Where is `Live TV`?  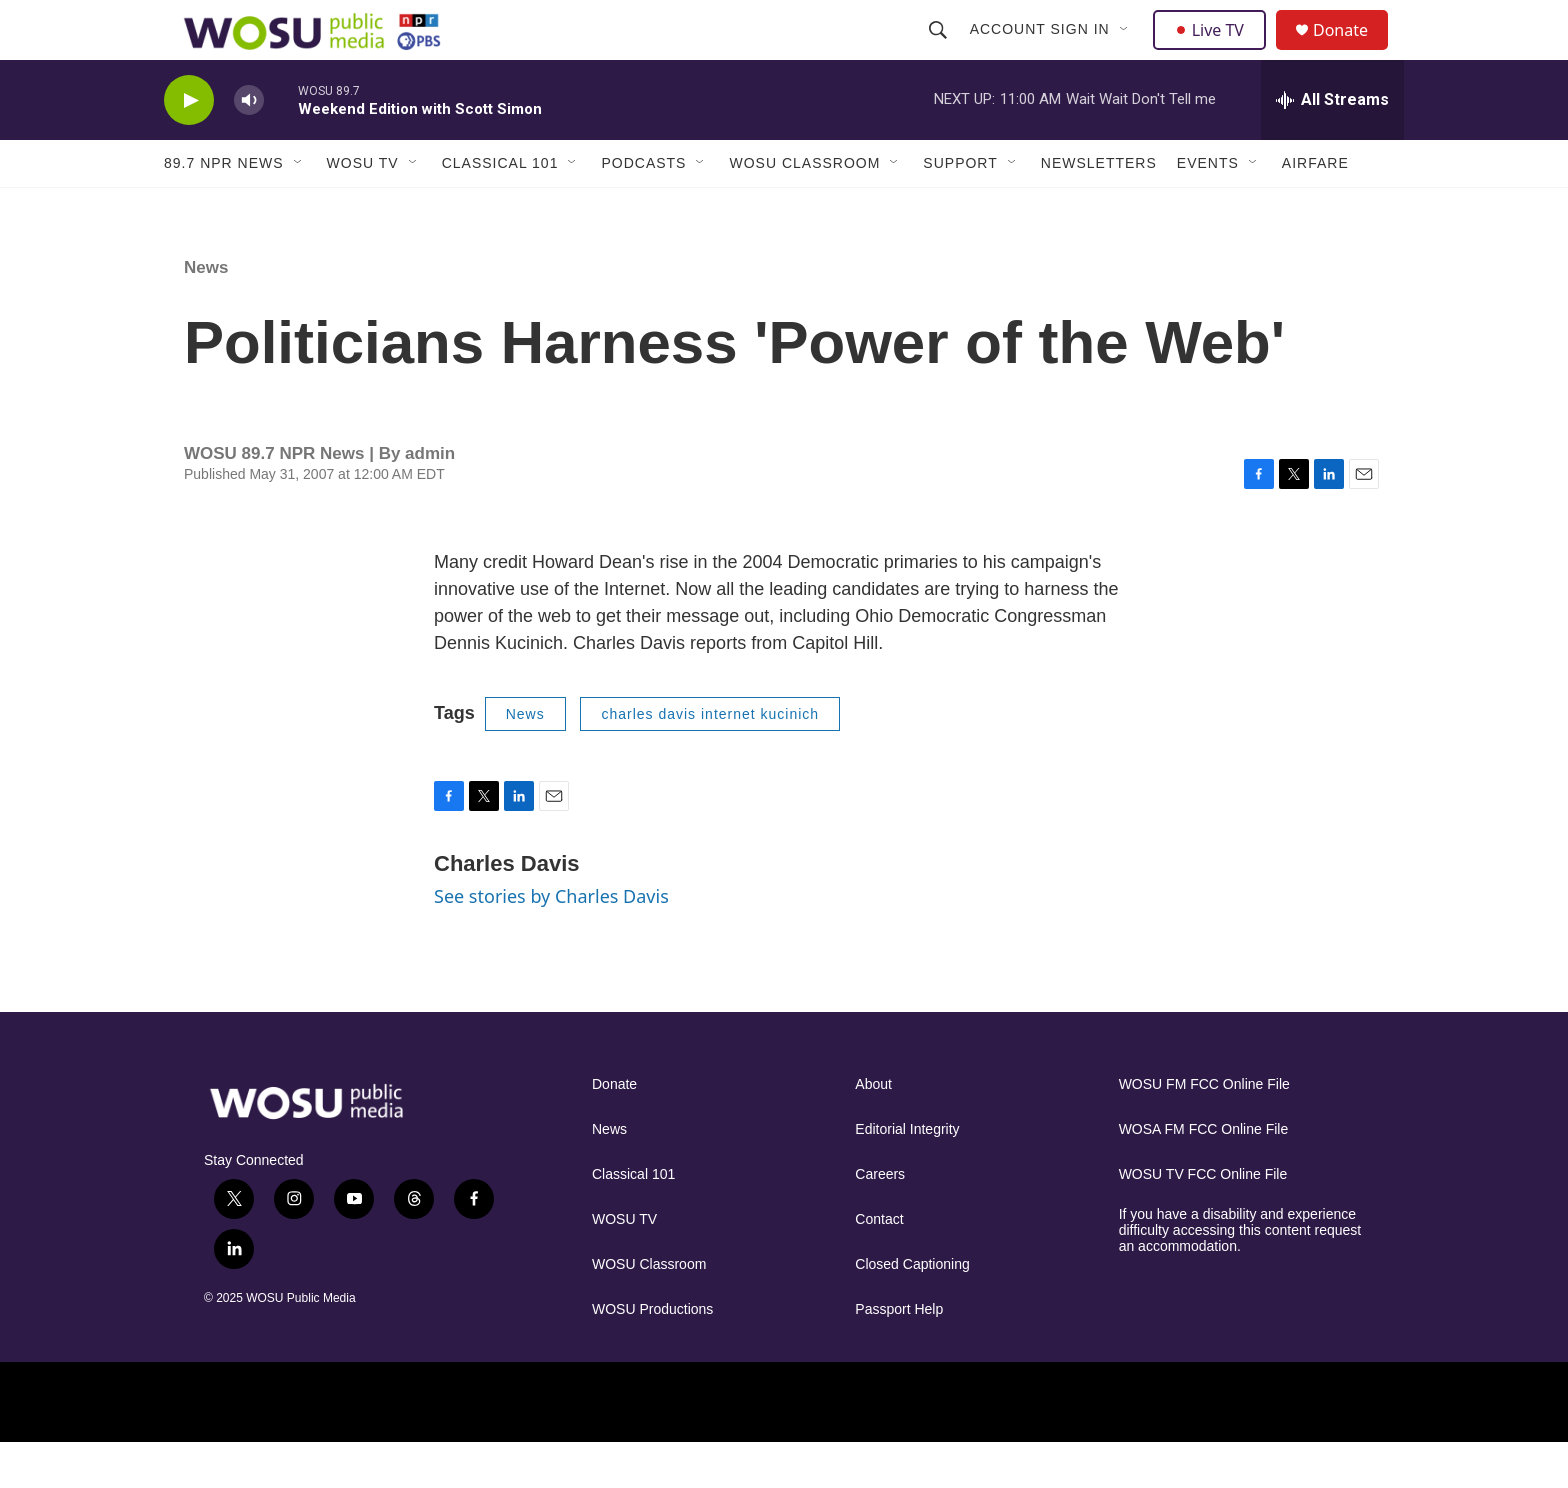
Live TV is located at coordinates (1215, 52).